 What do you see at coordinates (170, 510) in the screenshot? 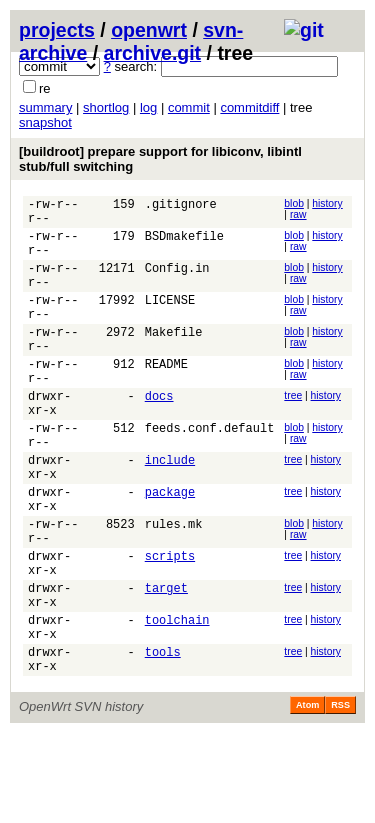
I see `include` at bounding box center [170, 510].